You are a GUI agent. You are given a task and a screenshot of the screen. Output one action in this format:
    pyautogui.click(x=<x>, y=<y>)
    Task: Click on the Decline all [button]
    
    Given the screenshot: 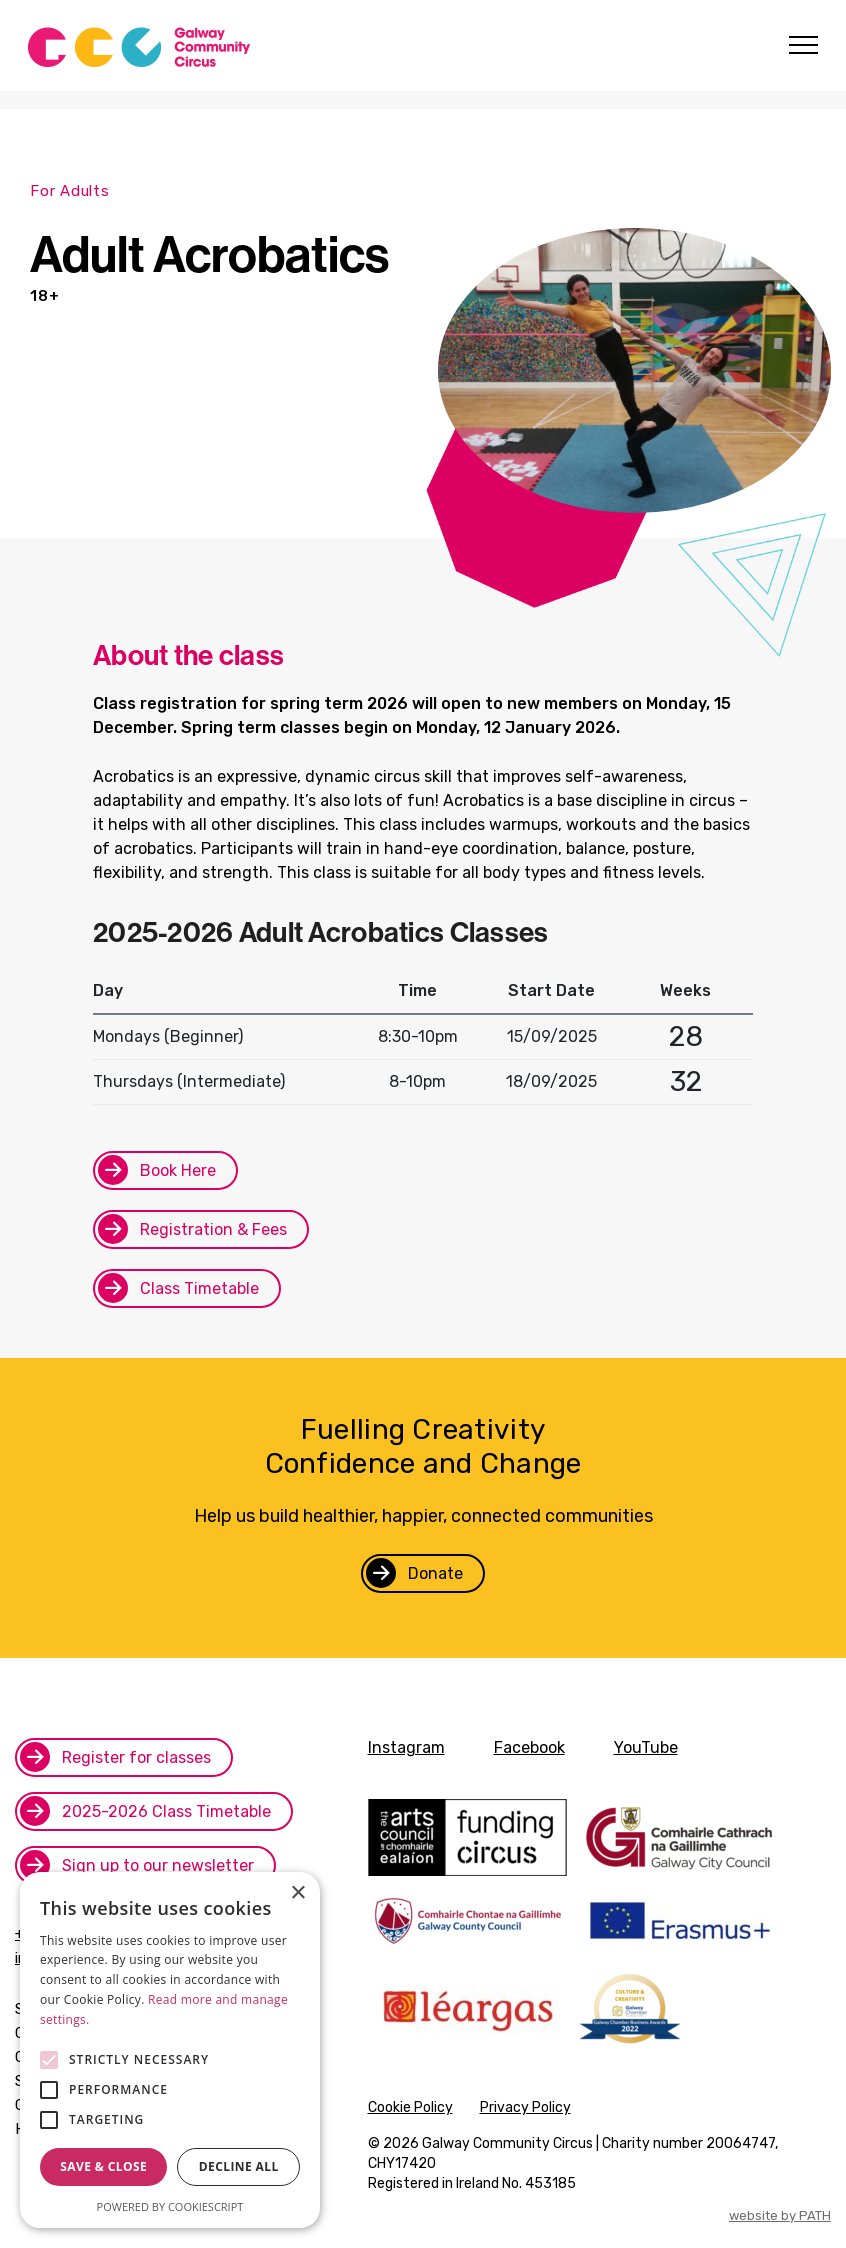 What is the action you would take?
    pyautogui.click(x=239, y=2166)
    